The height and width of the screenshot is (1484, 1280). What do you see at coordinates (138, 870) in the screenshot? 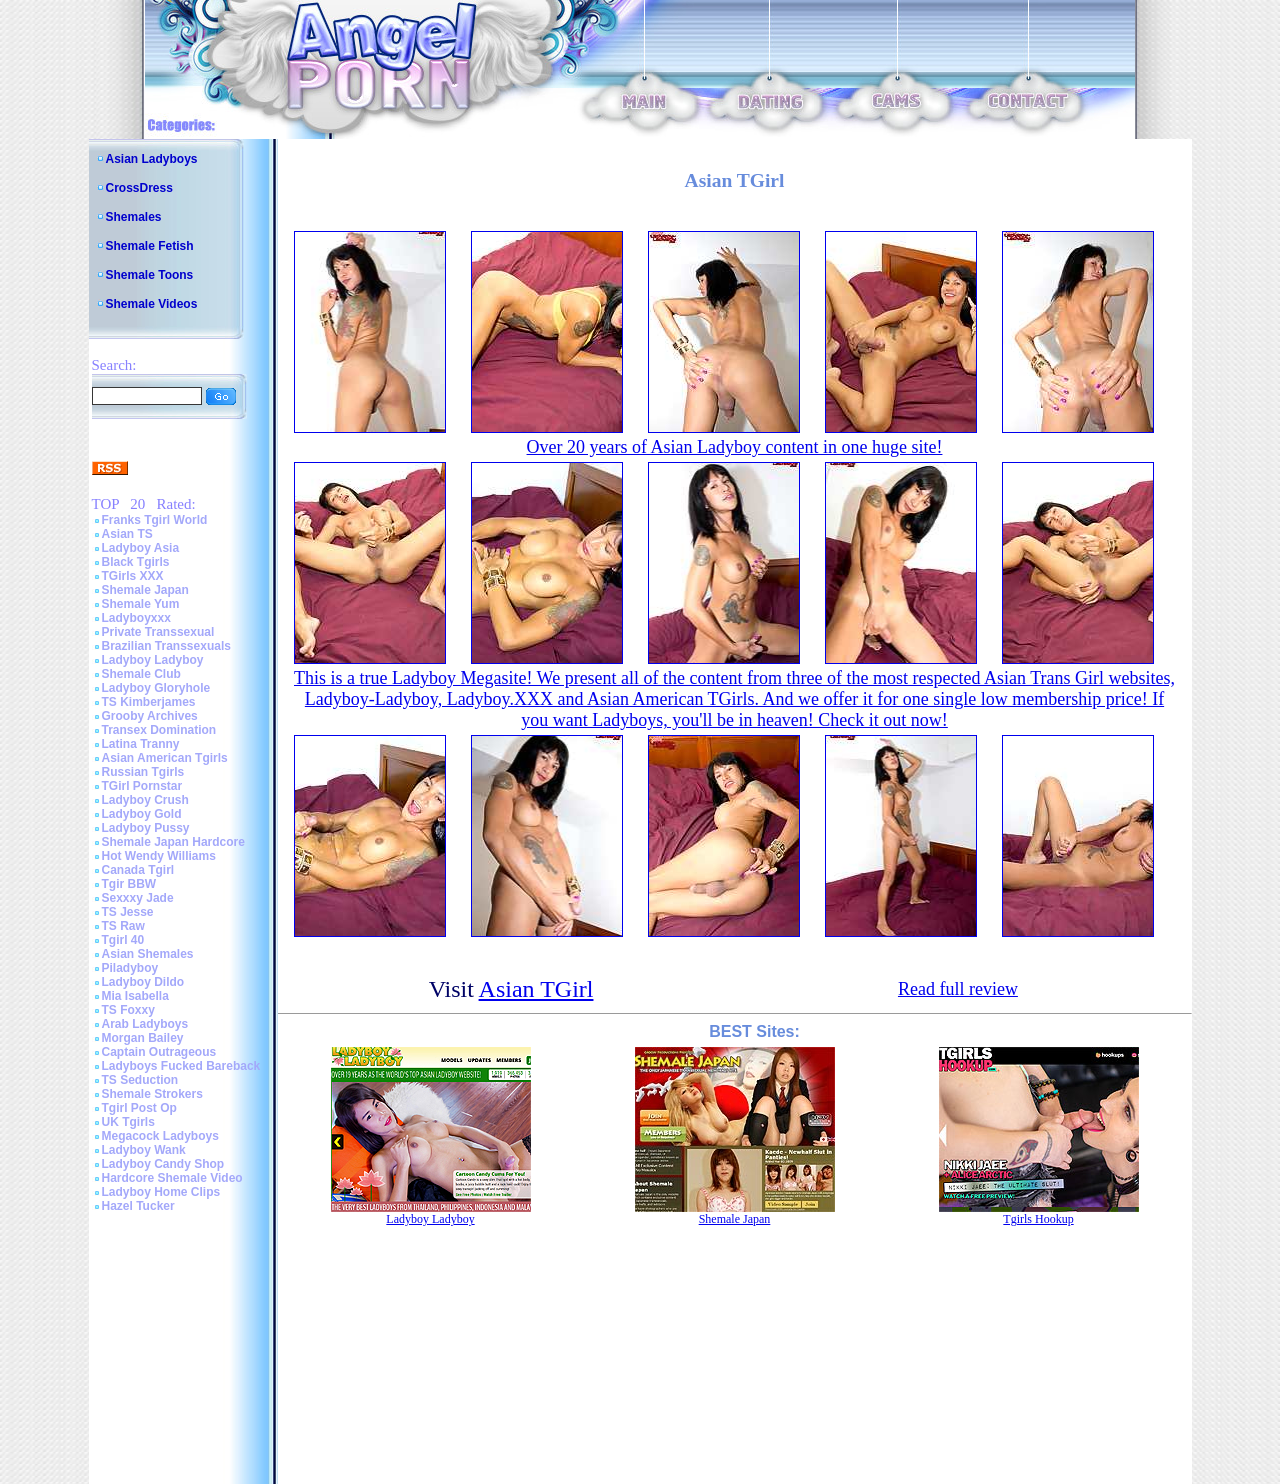
I see `Canada Tgirl` at bounding box center [138, 870].